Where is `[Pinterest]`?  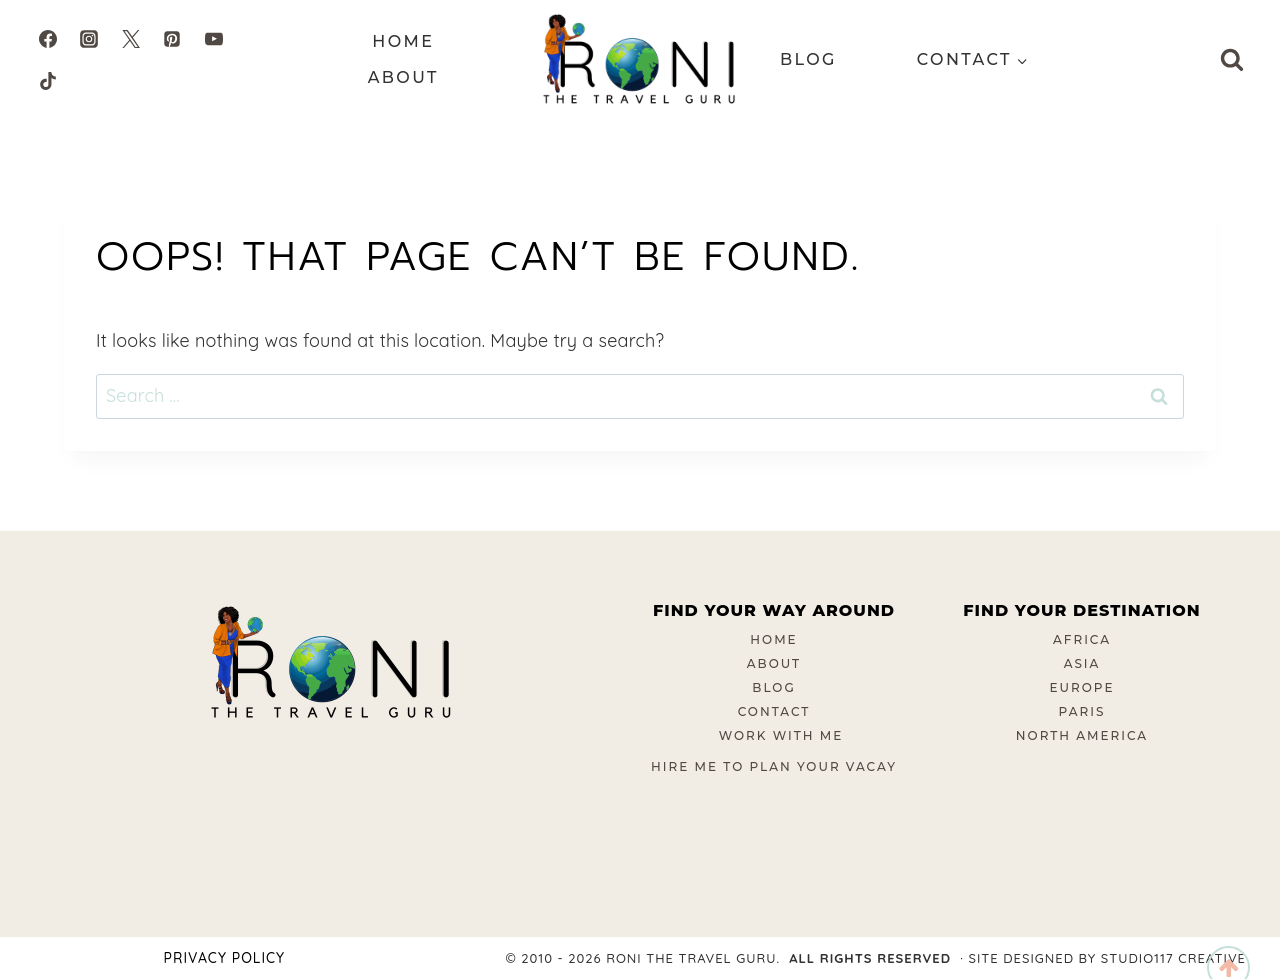 [Pinterest] is located at coordinates (172, 39).